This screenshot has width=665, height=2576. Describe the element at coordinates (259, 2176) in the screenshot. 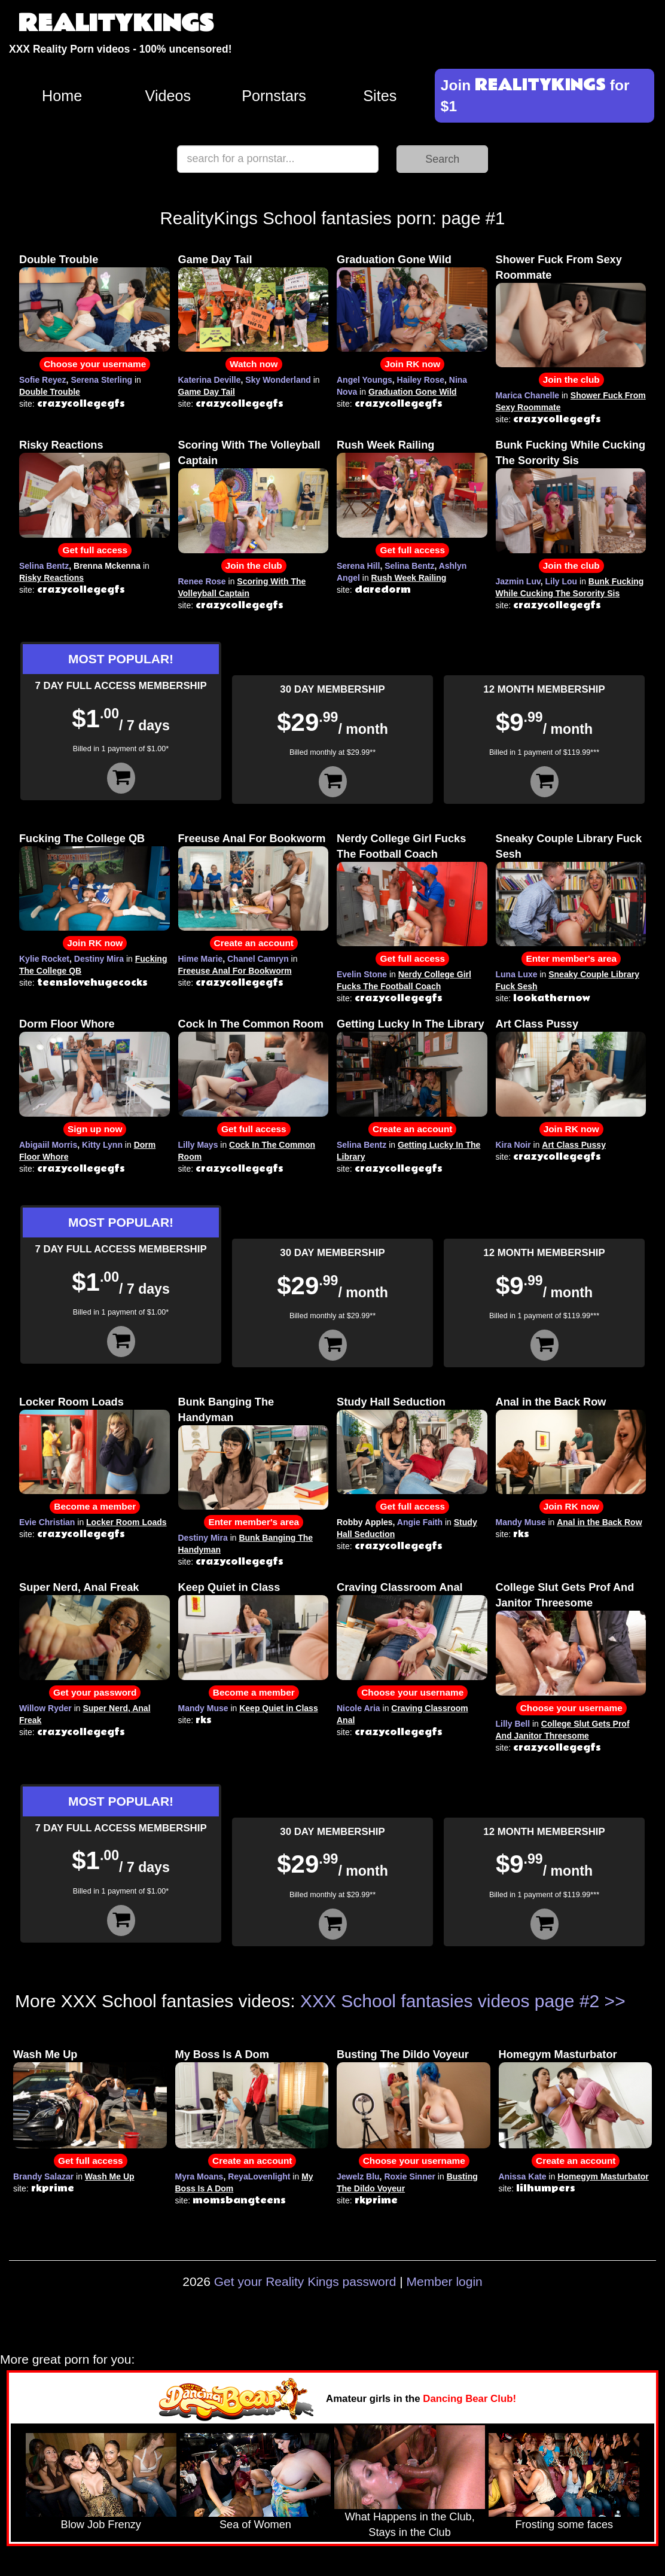

I see `ReyaLovenlight` at that location.